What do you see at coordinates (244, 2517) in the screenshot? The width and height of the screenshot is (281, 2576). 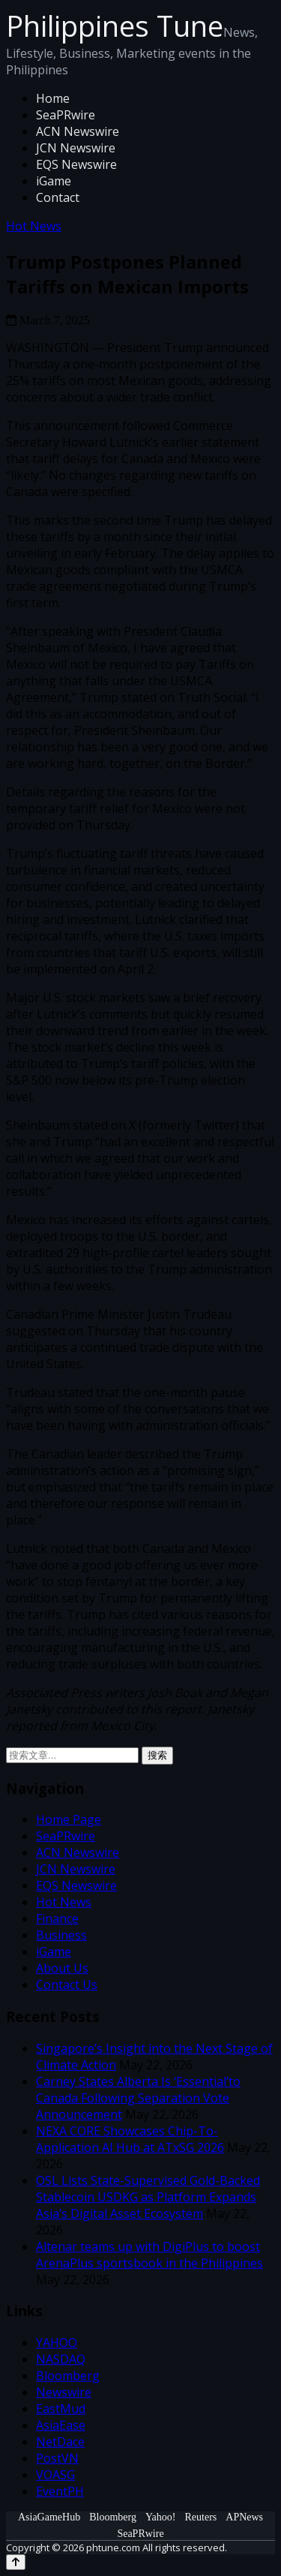 I see `APNews` at bounding box center [244, 2517].